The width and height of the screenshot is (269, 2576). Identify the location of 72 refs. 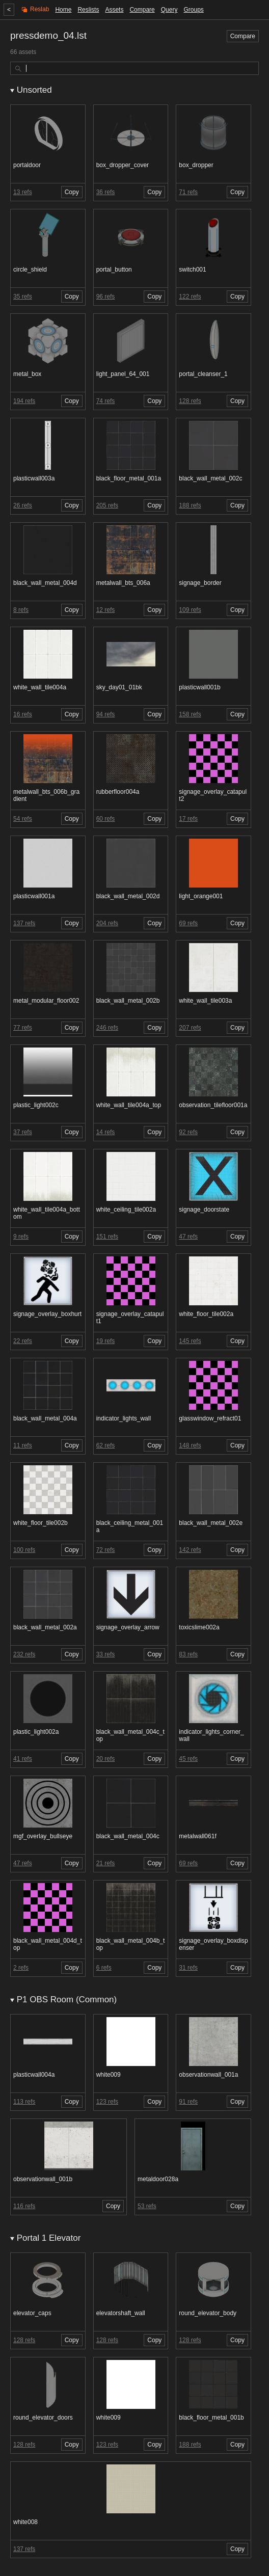
(105, 1549).